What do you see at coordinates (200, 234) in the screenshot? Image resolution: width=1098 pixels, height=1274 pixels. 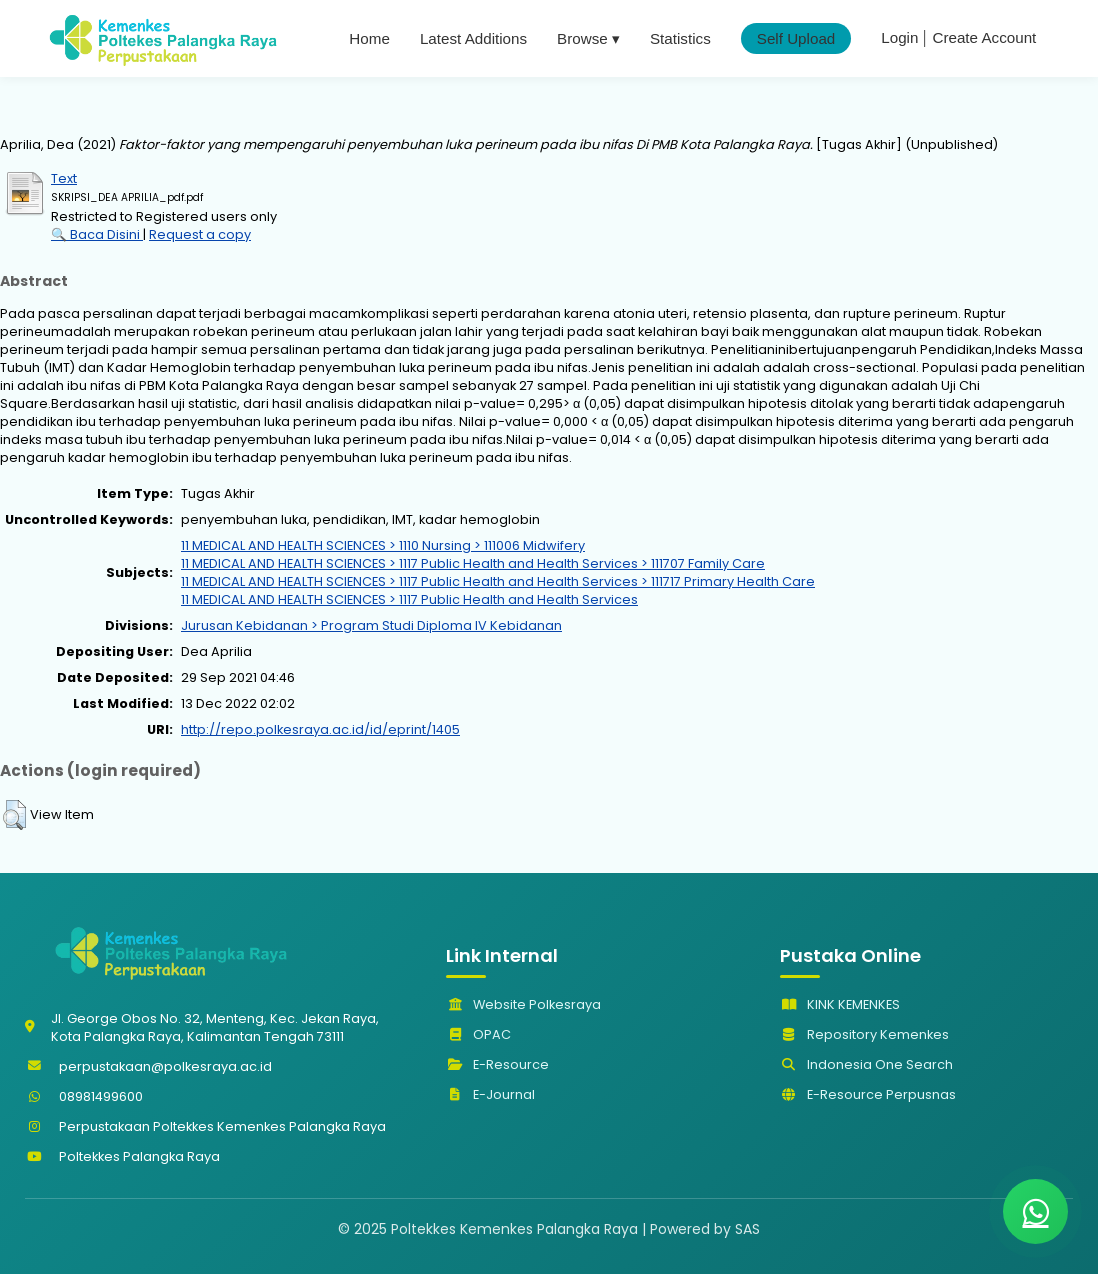 I see `Request a copy` at bounding box center [200, 234].